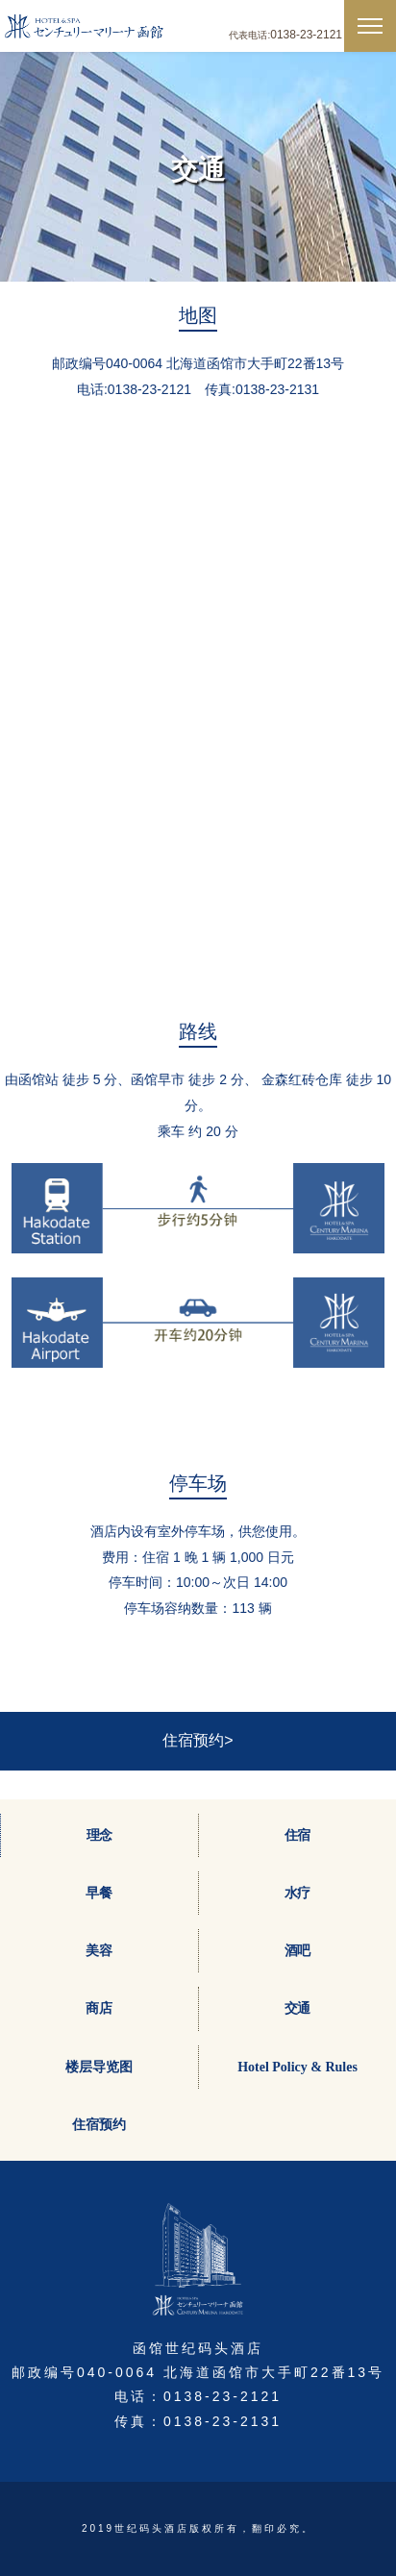 The width and height of the screenshot is (396, 2576). Describe the element at coordinates (297, 2067) in the screenshot. I see `Hotel Policy & Rules` at that location.